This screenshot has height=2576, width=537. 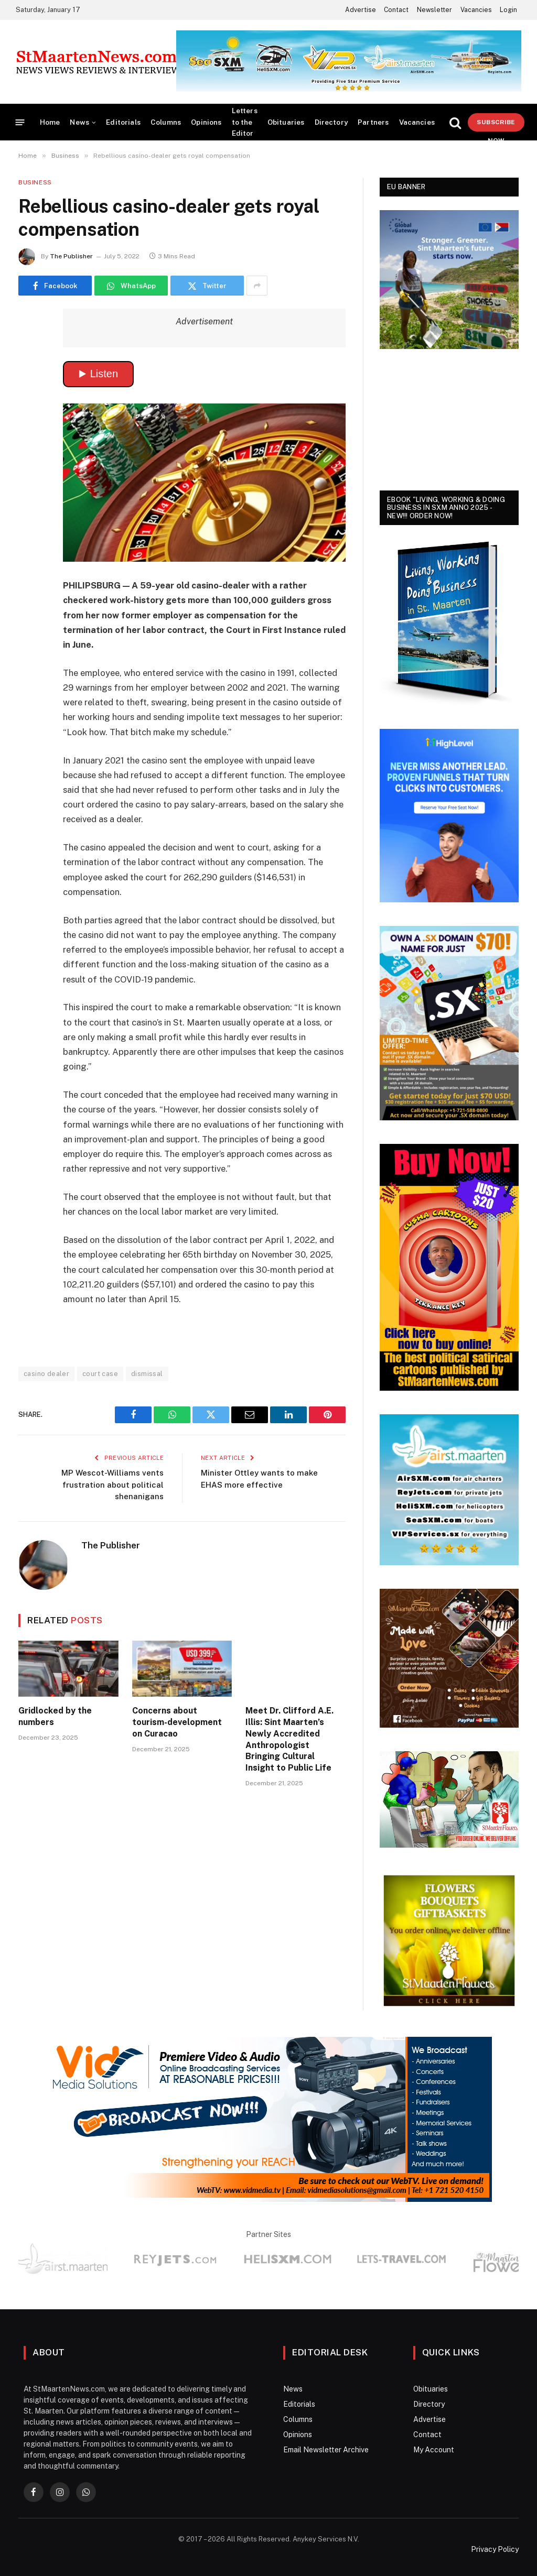 I want to click on Login, so click(x=508, y=10).